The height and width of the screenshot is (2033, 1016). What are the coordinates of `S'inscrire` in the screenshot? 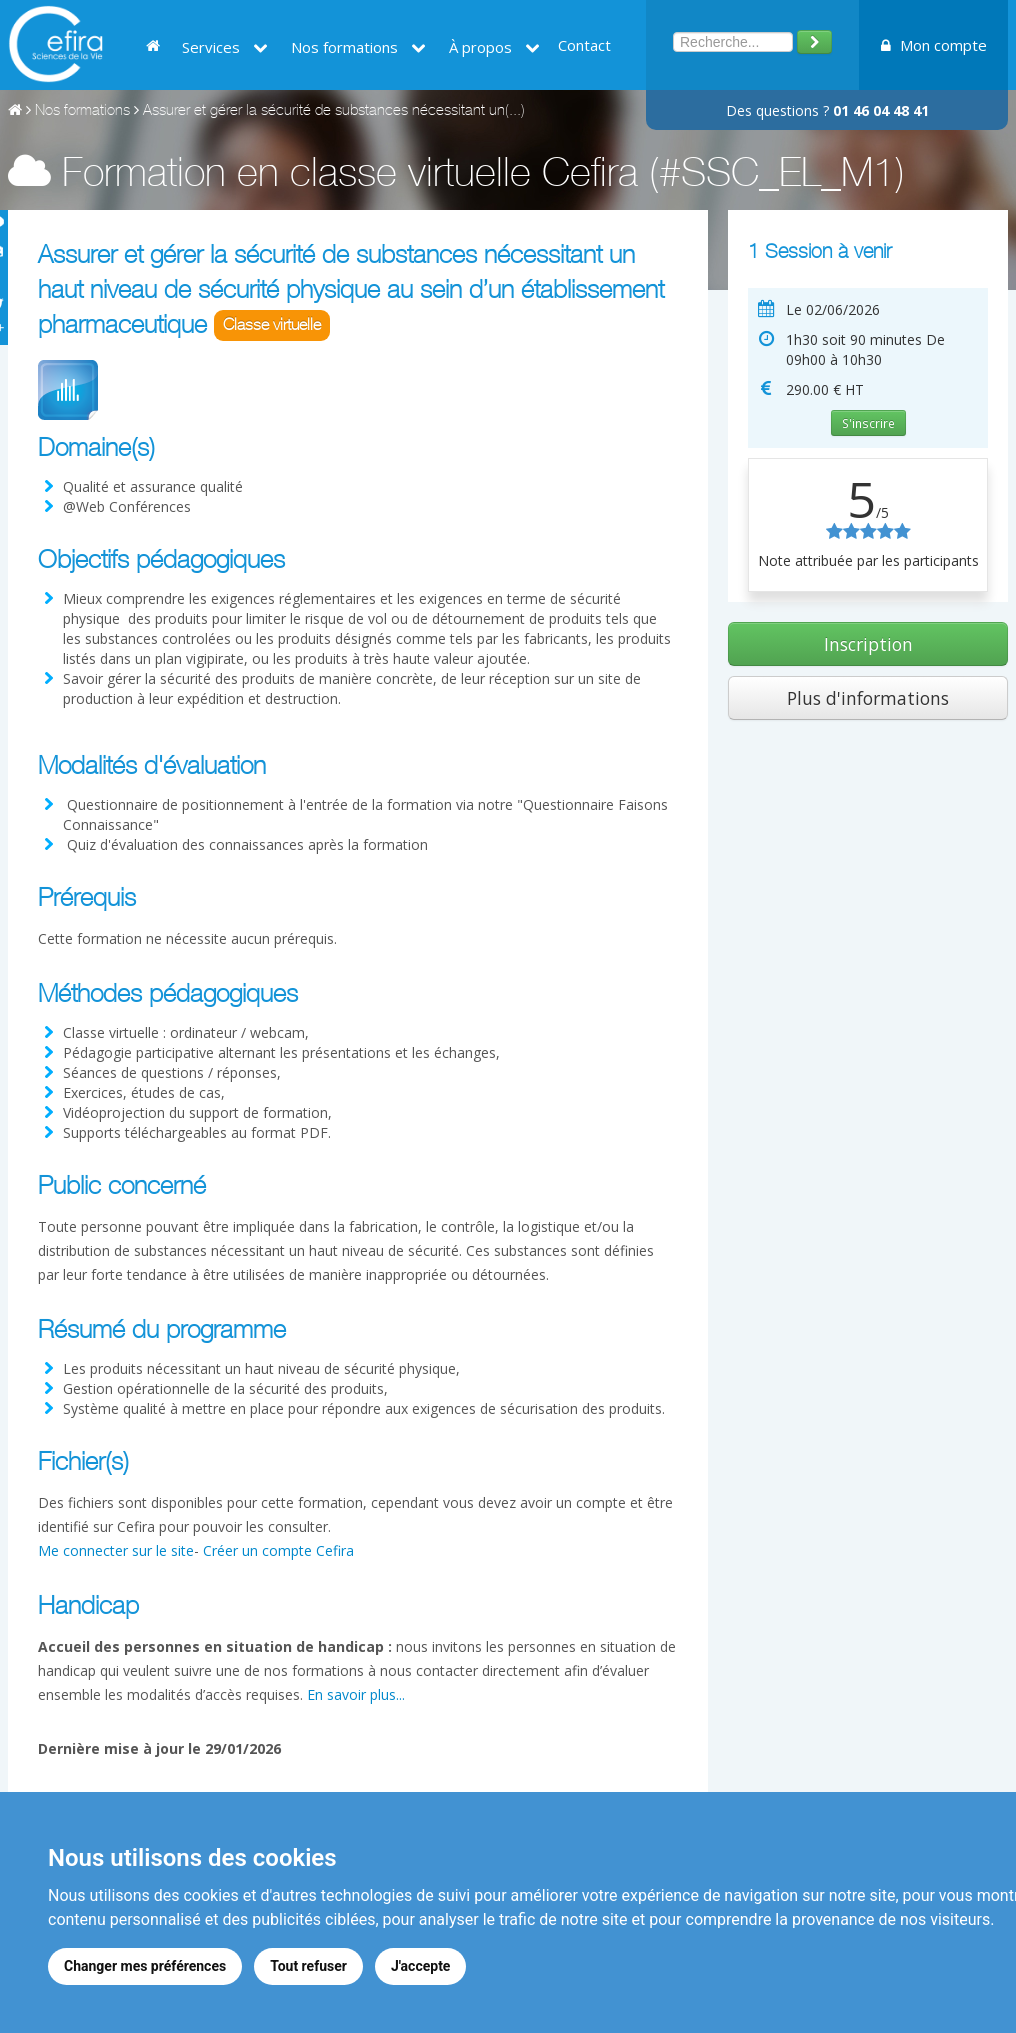 It's located at (868, 423).